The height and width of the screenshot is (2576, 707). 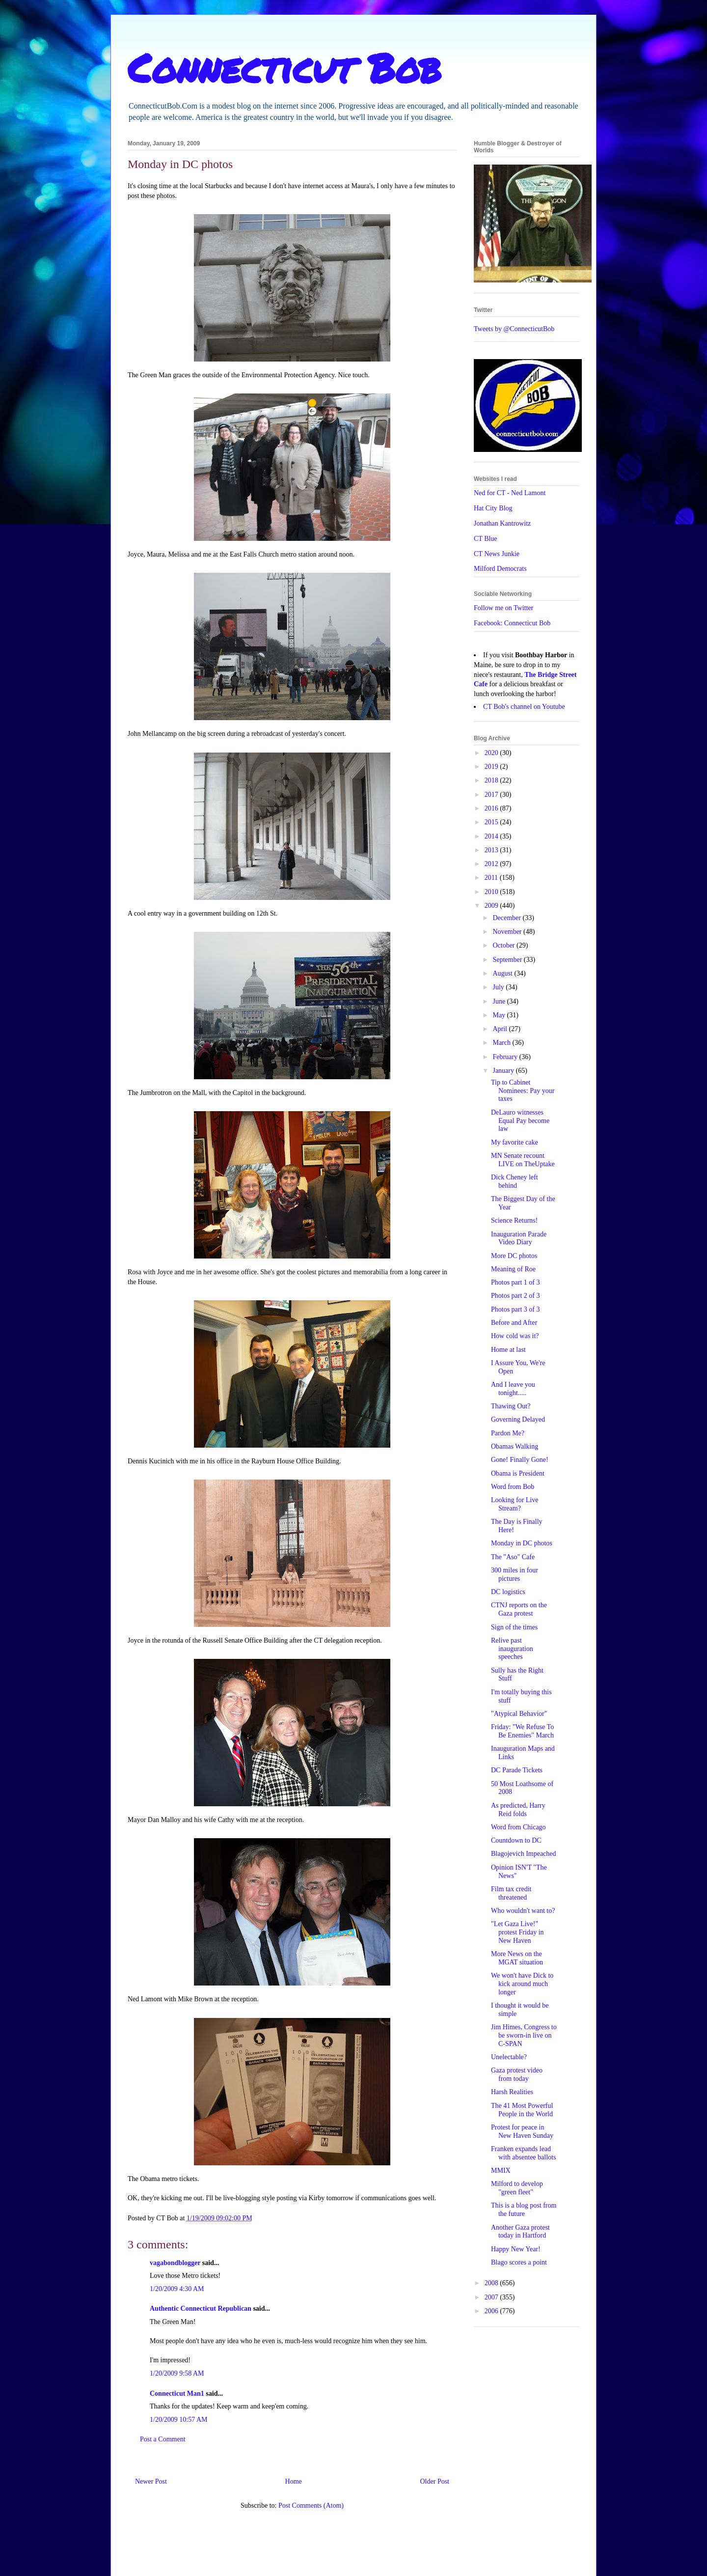 What do you see at coordinates (151, 2481) in the screenshot?
I see `Newer Post` at bounding box center [151, 2481].